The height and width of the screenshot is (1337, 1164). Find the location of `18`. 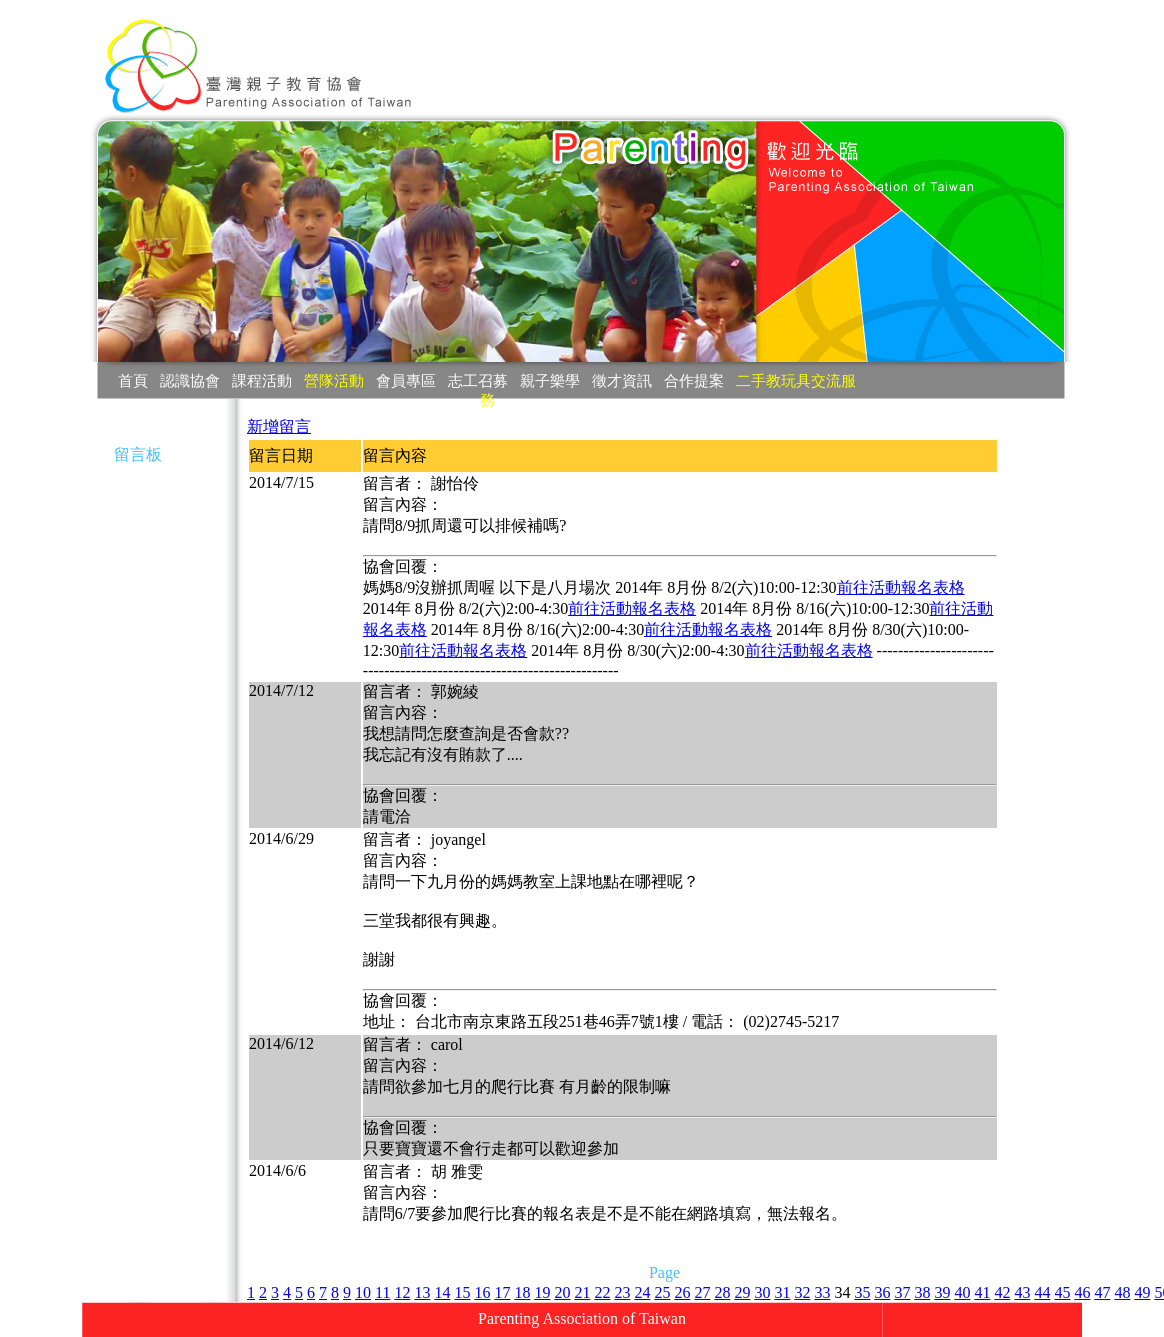

18 is located at coordinates (522, 1292).